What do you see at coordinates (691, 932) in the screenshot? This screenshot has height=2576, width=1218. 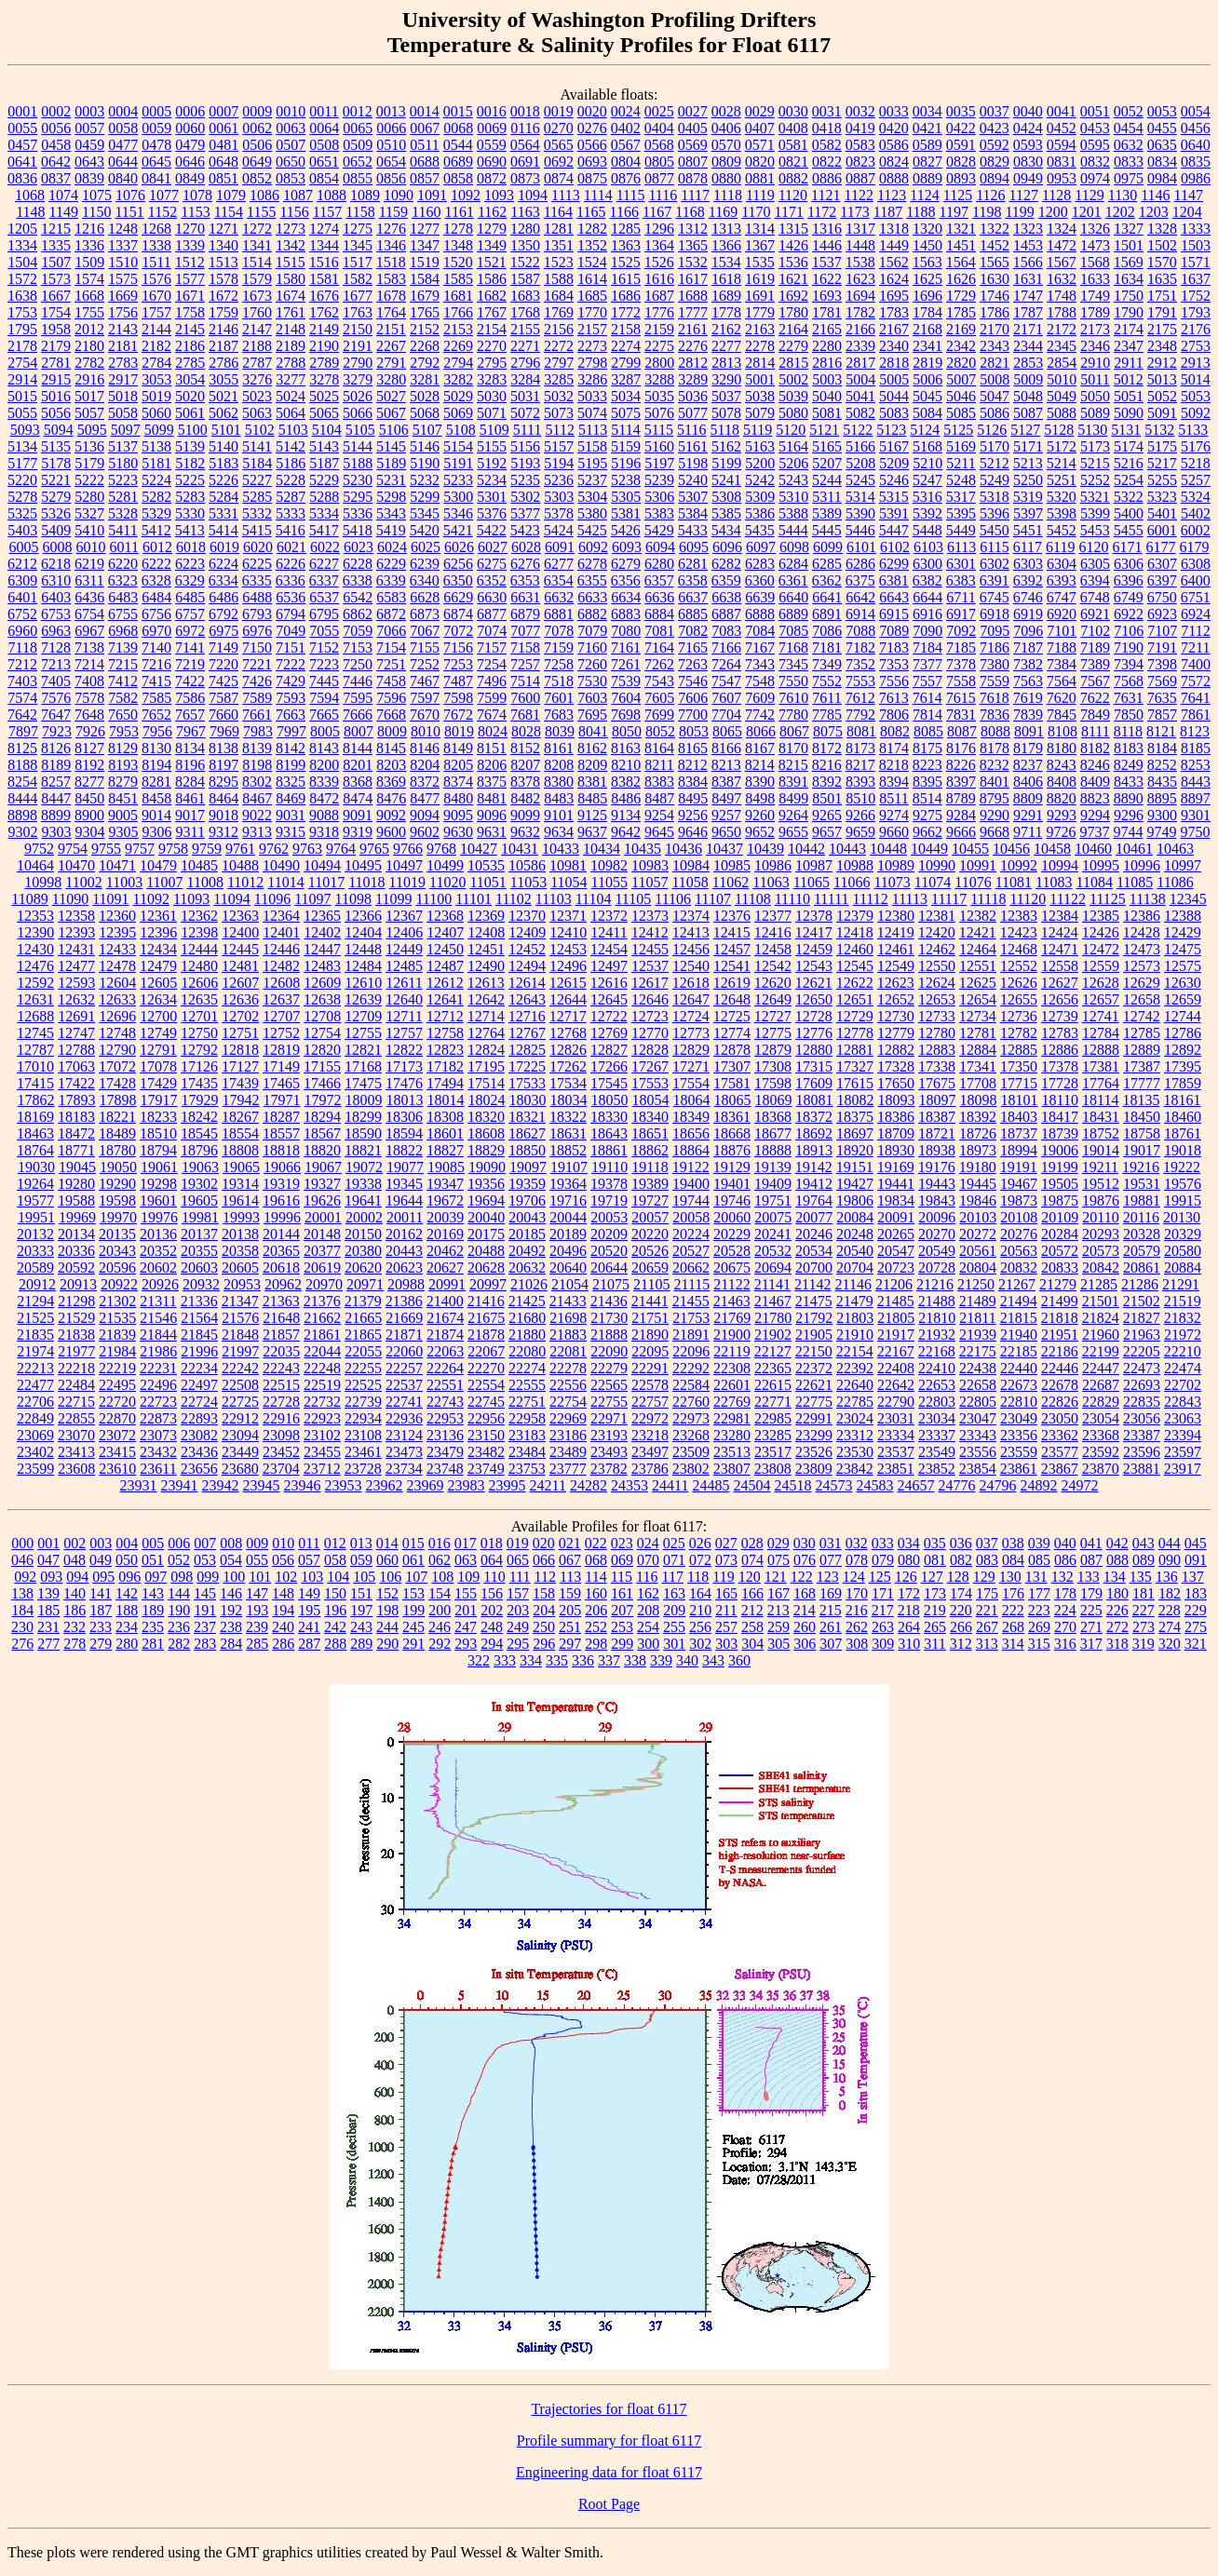 I see `12413` at bounding box center [691, 932].